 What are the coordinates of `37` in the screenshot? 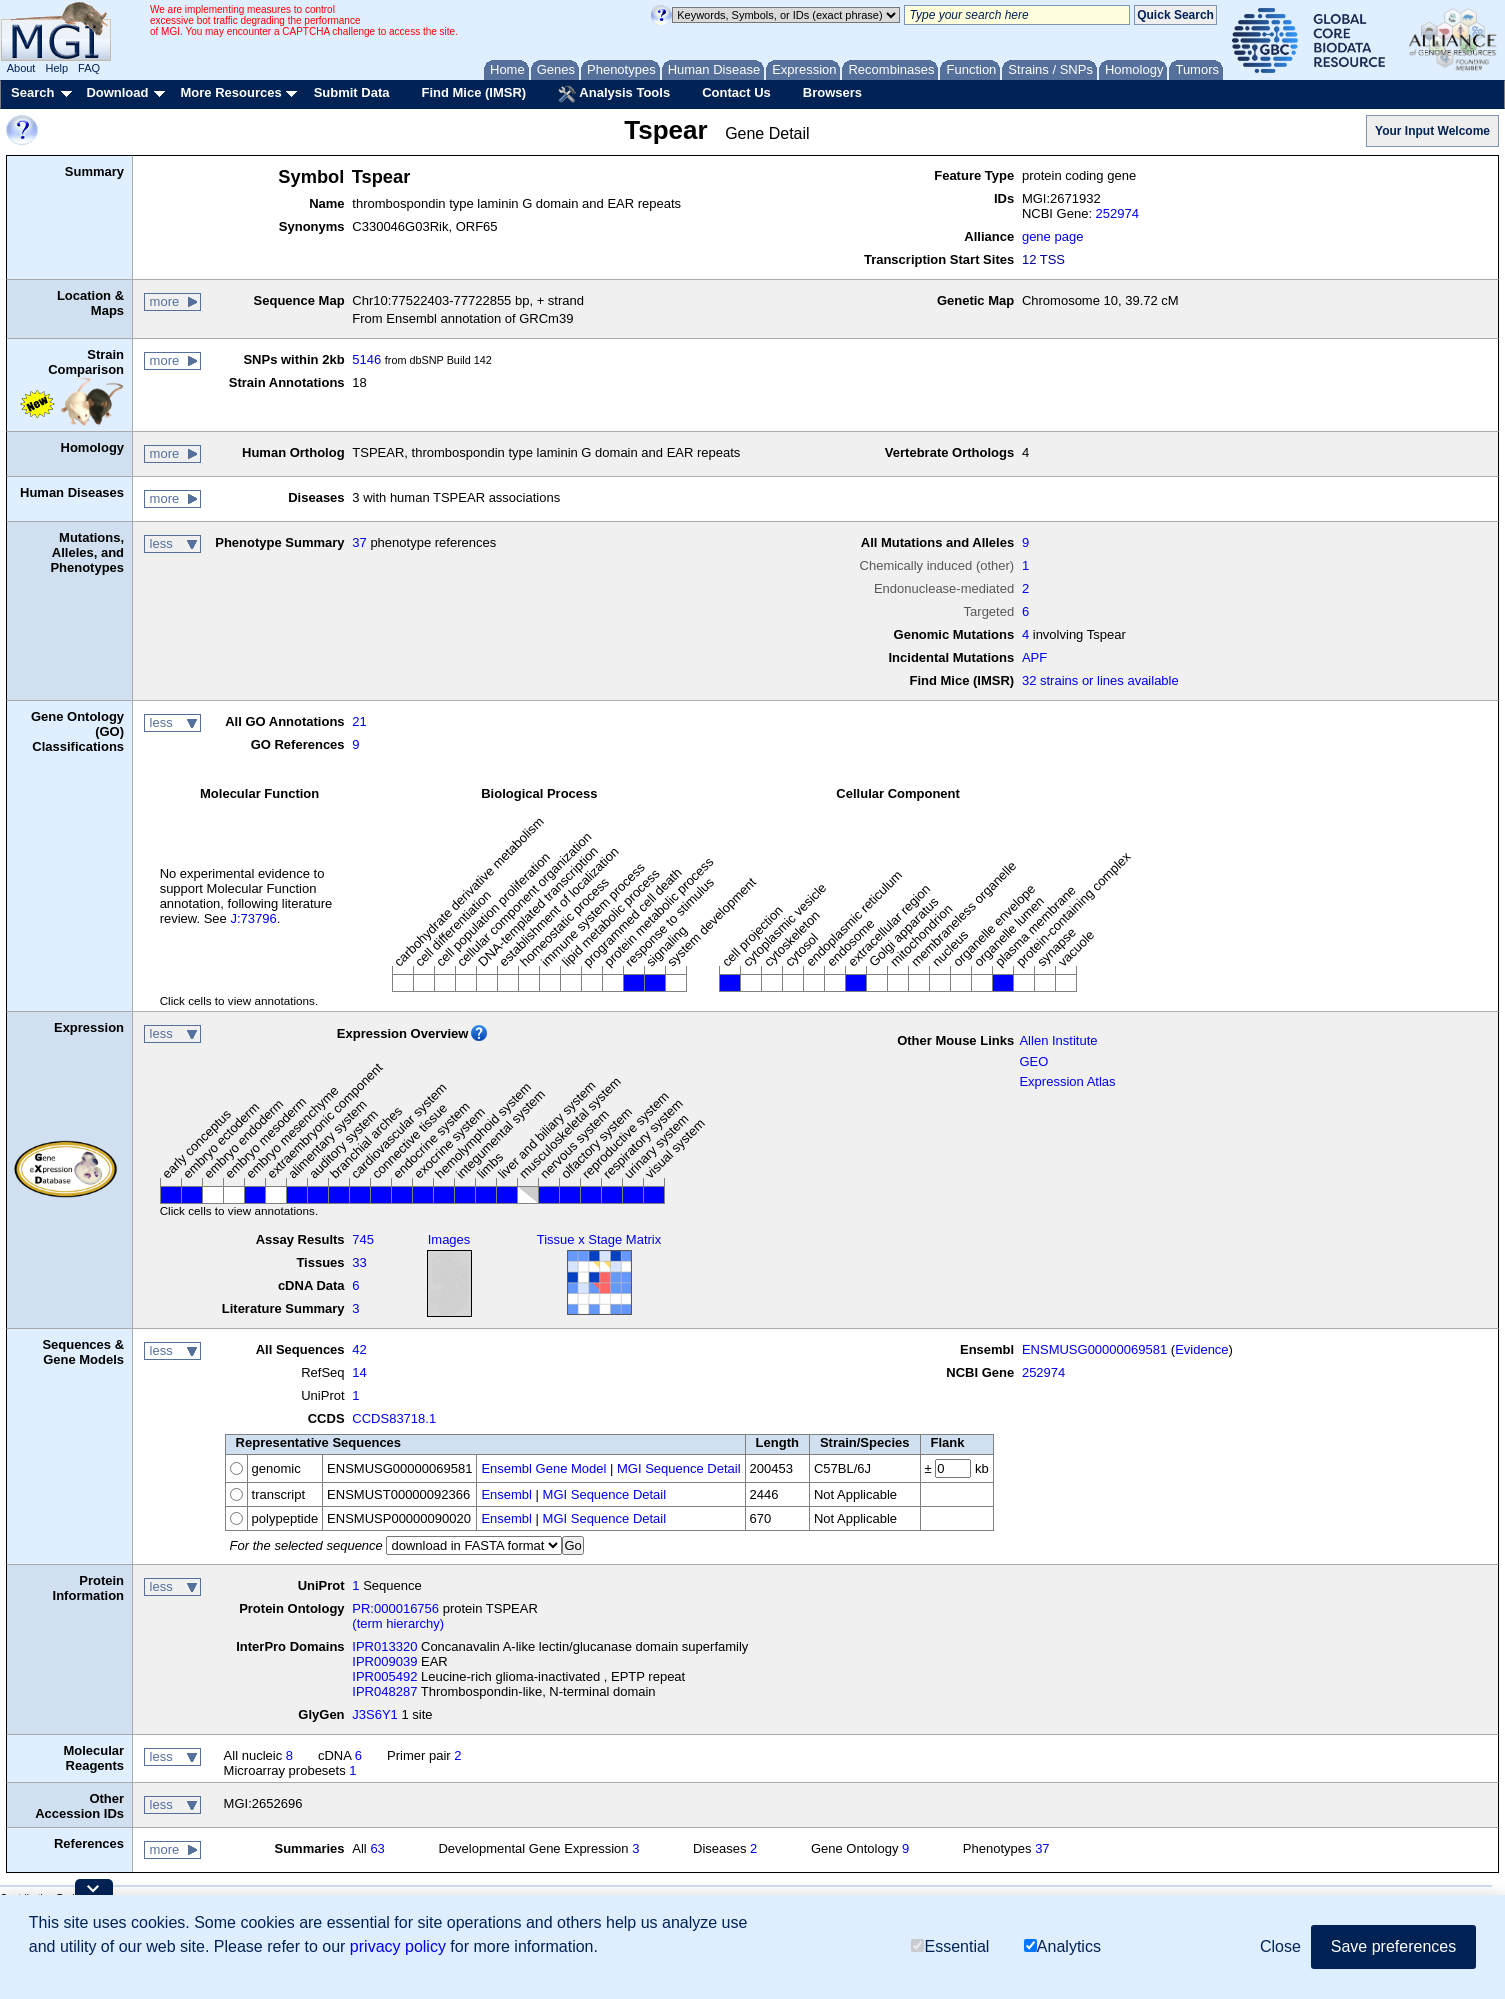 It's located at (359, 542).